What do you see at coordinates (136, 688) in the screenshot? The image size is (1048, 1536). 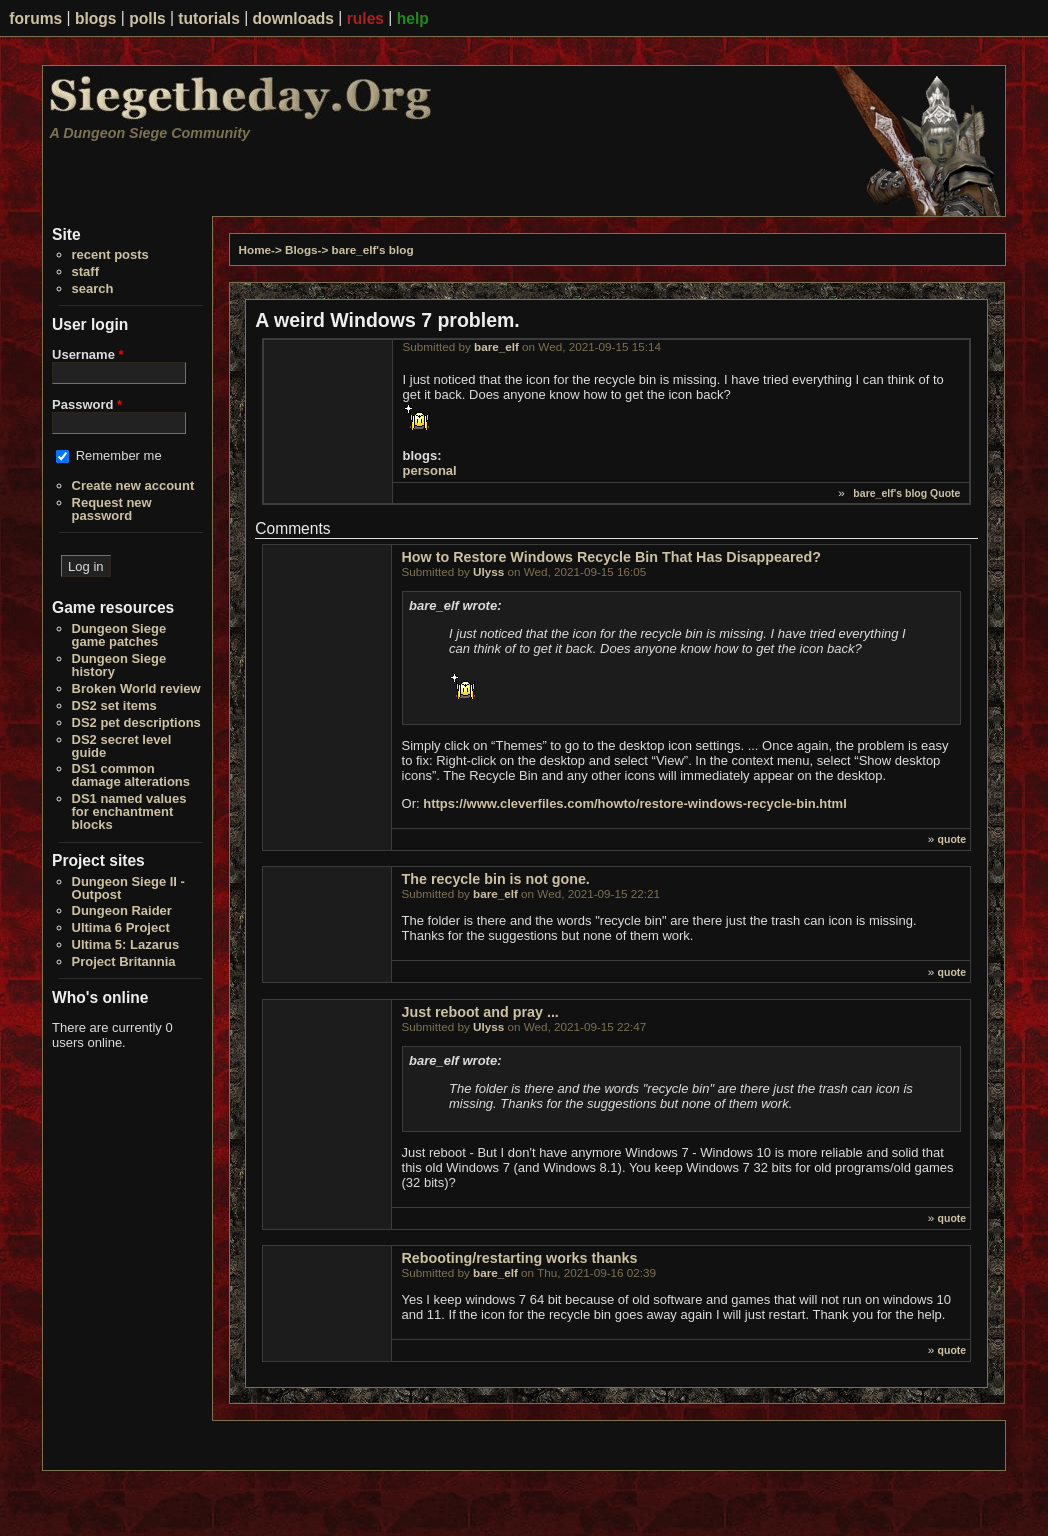 I see `Broken World review` at bounding box center [136, 688].